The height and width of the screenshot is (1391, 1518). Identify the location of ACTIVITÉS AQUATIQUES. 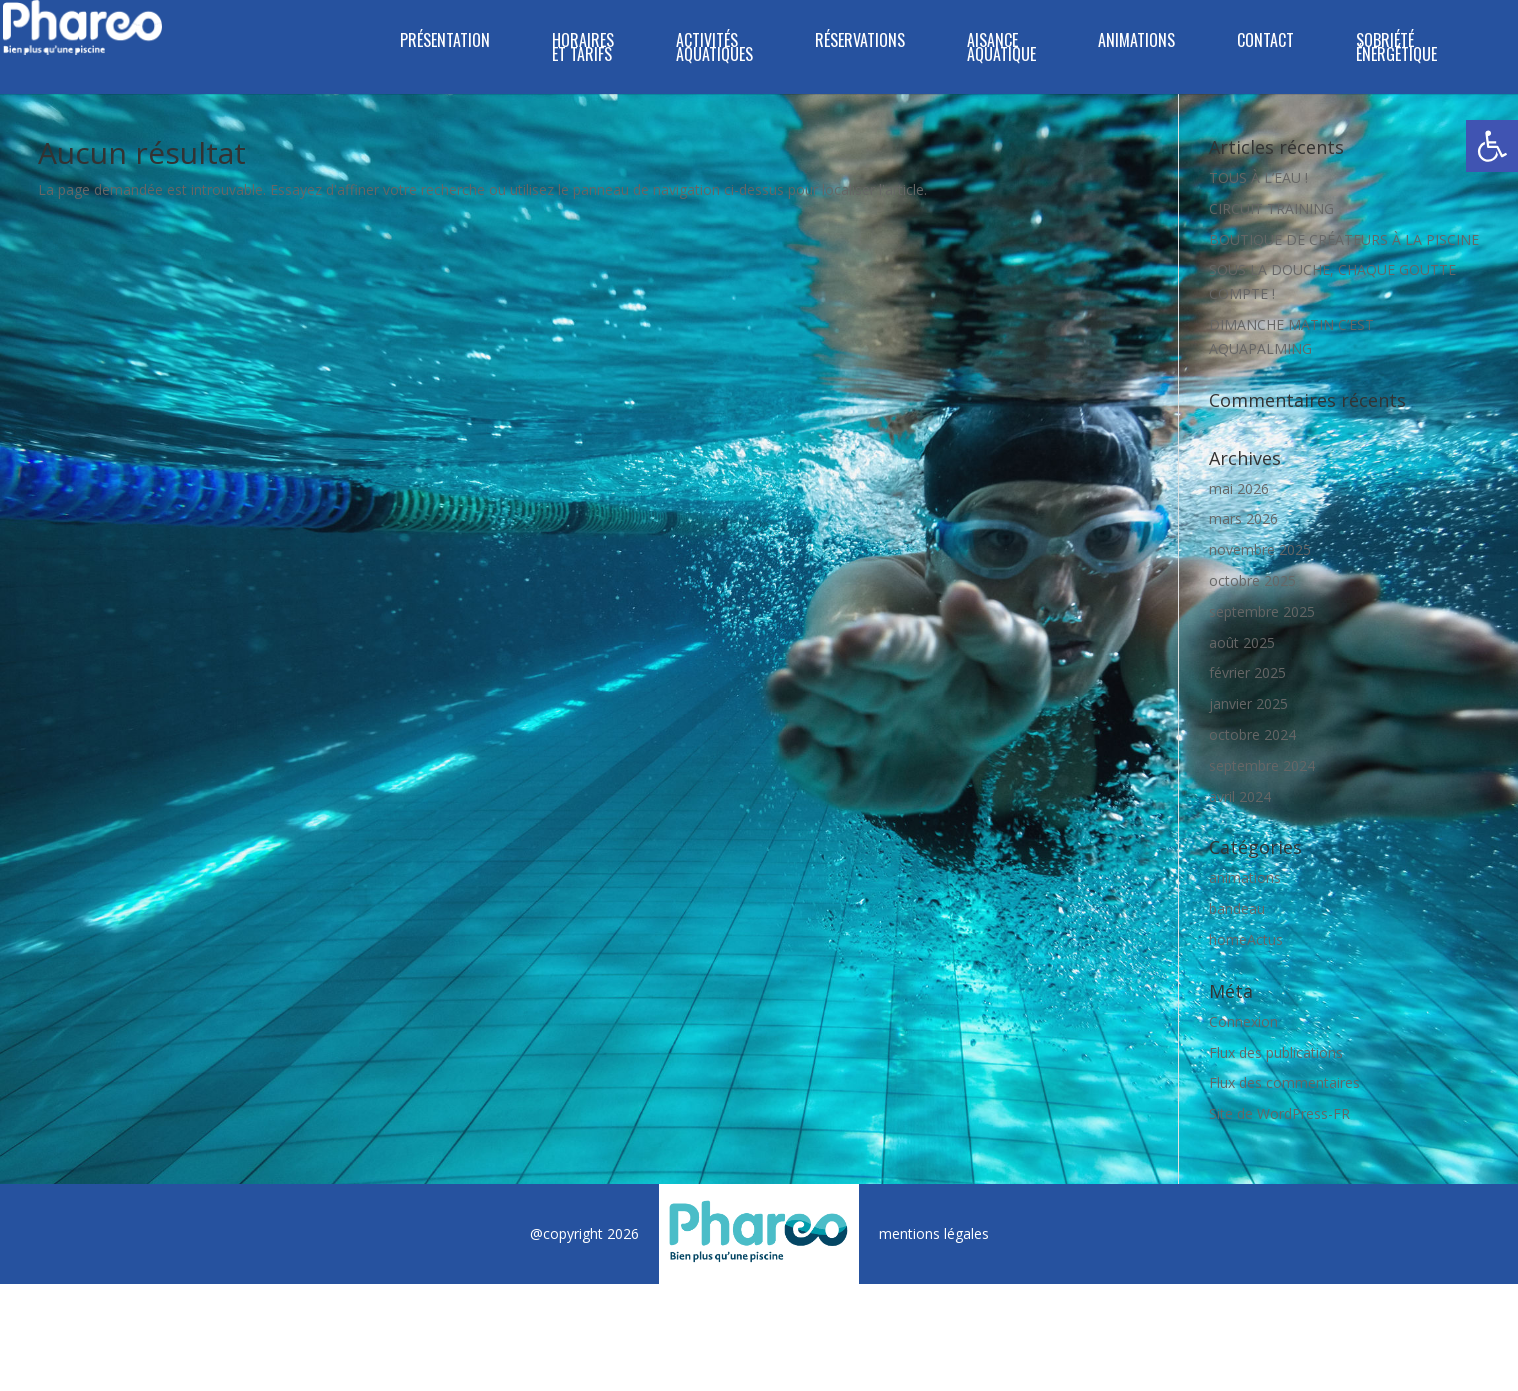
(714, 49).